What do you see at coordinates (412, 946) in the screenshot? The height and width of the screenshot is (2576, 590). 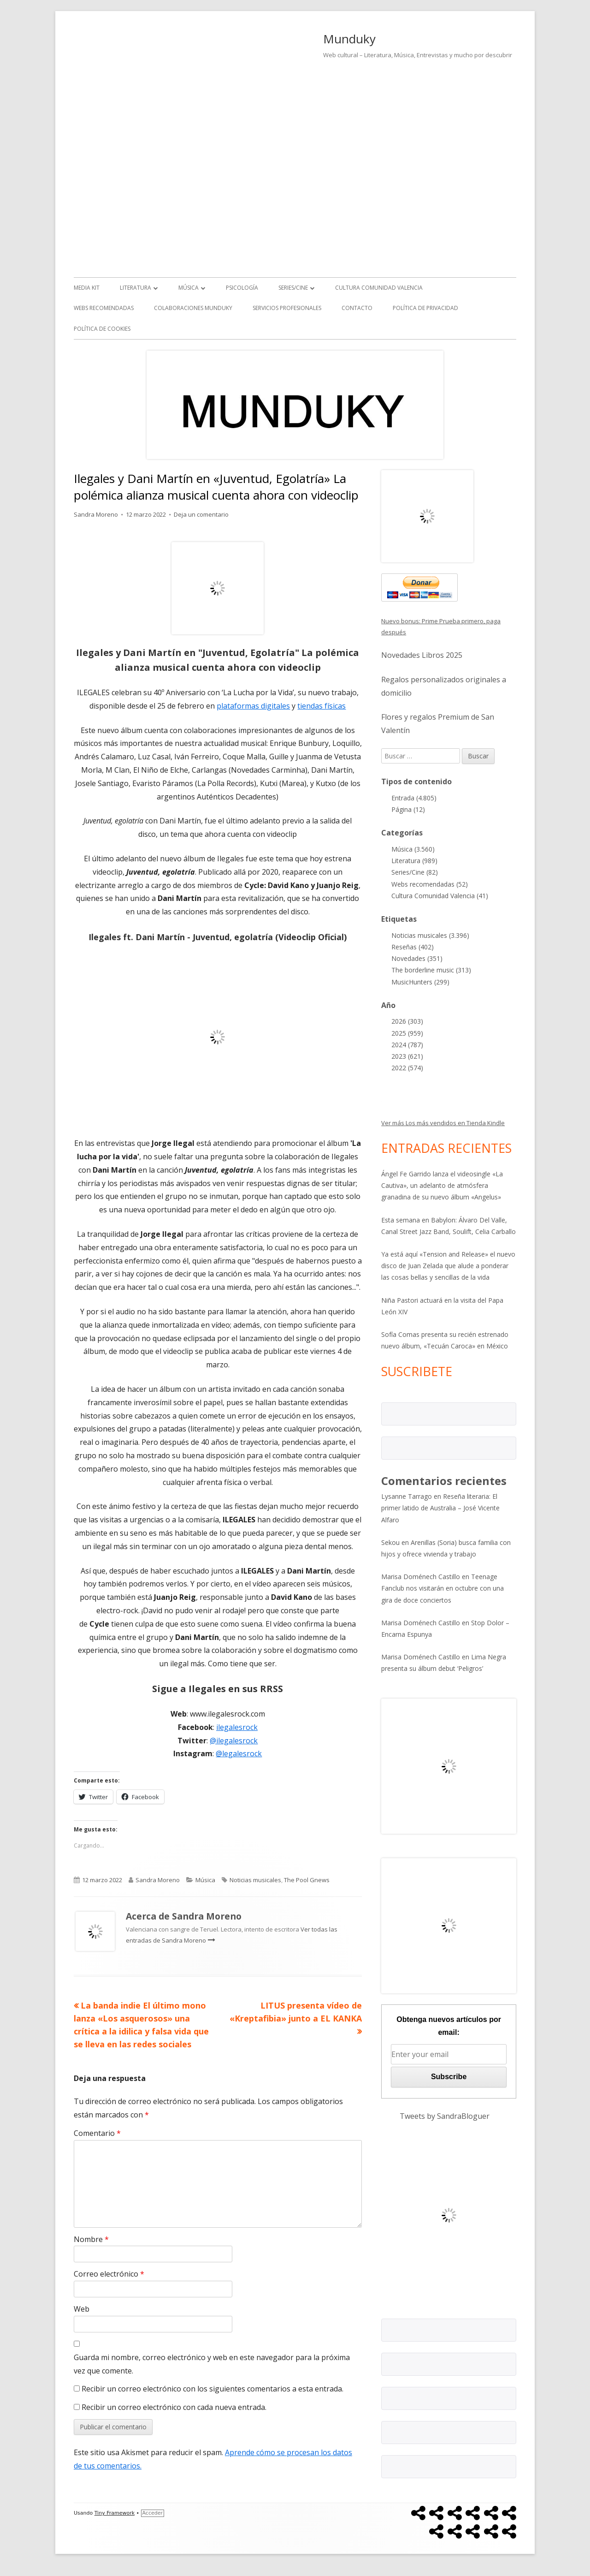 I see `Reseñas (402)` at bounding box center [412, 946].